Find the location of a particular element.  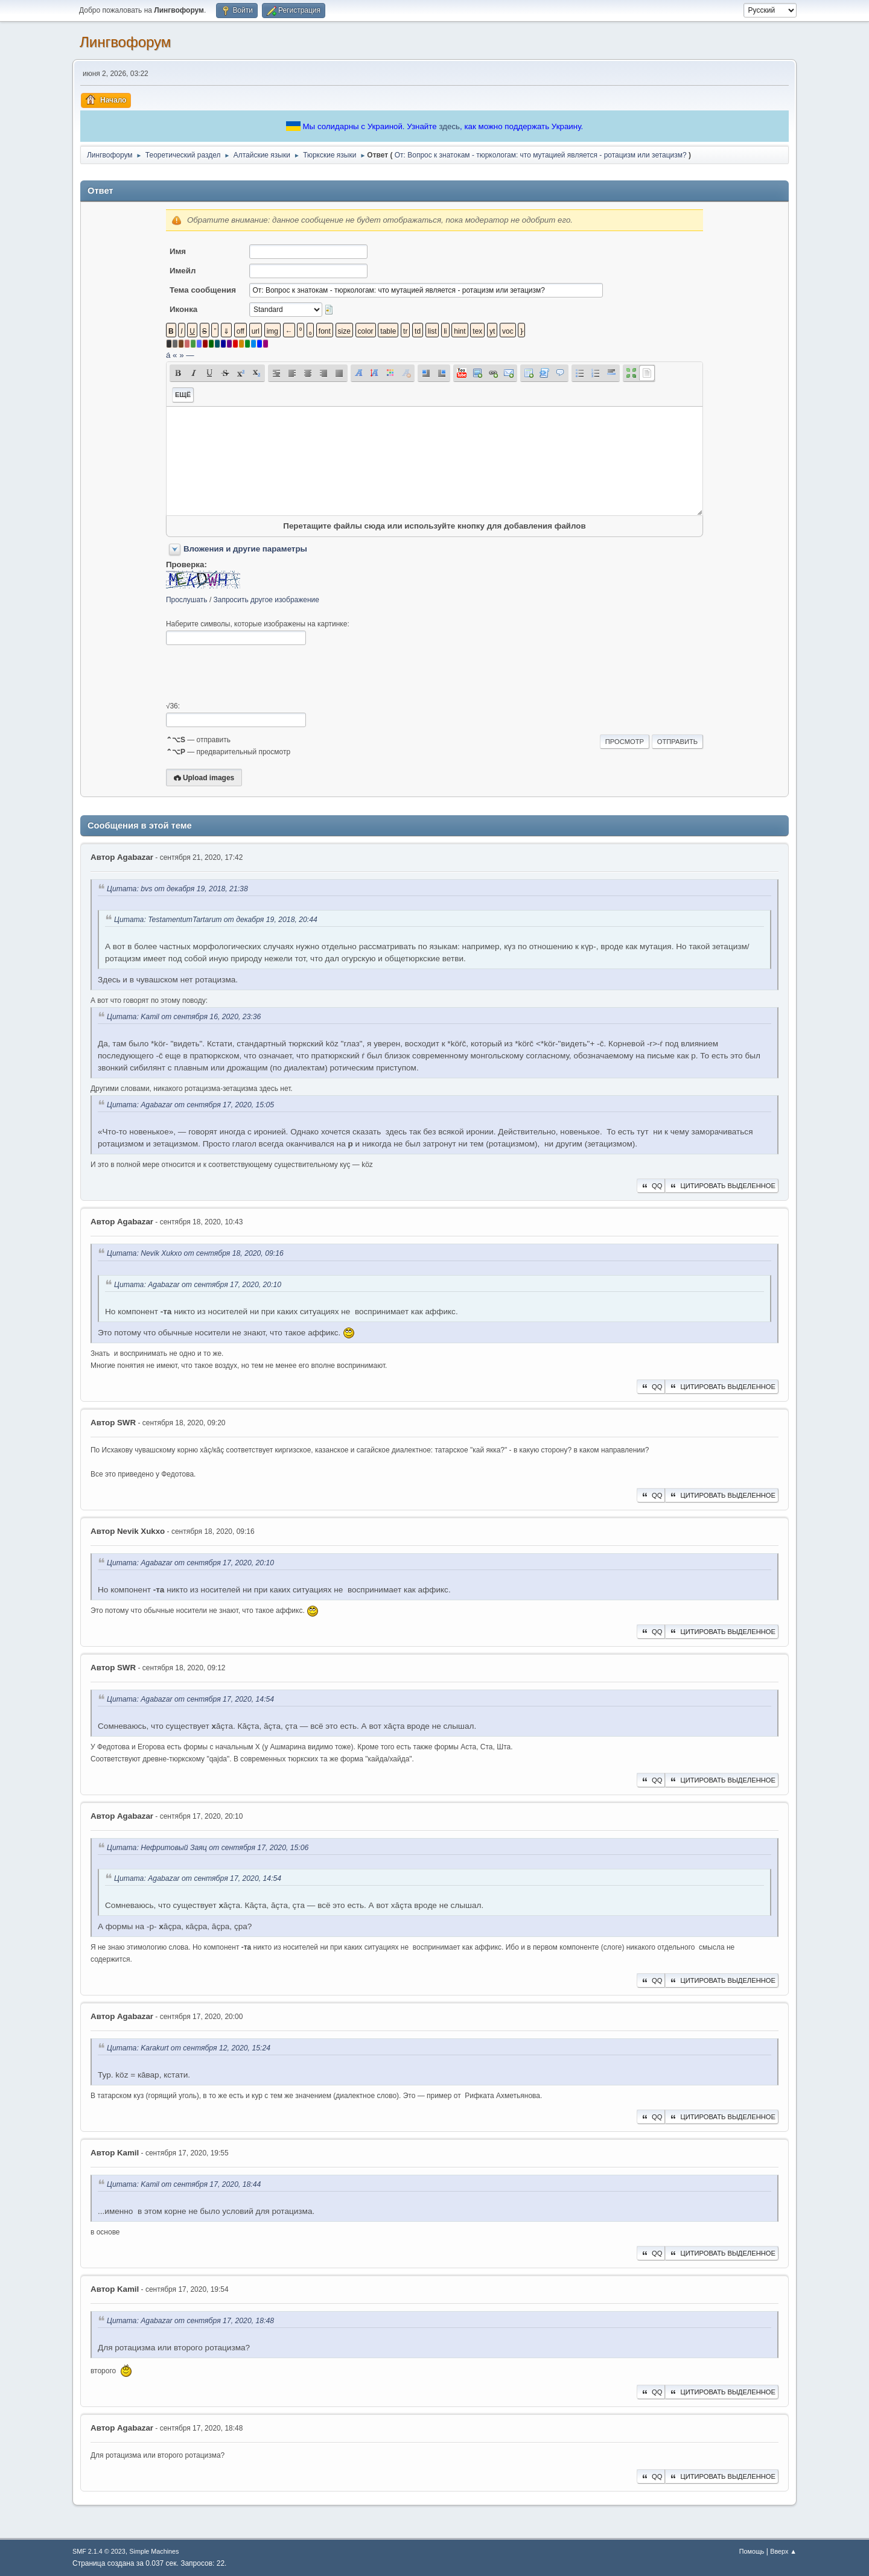

Цитата: Nevik Xukxo от сентября 18, 2020, 09:16 is located at coordinates (195, 1254).